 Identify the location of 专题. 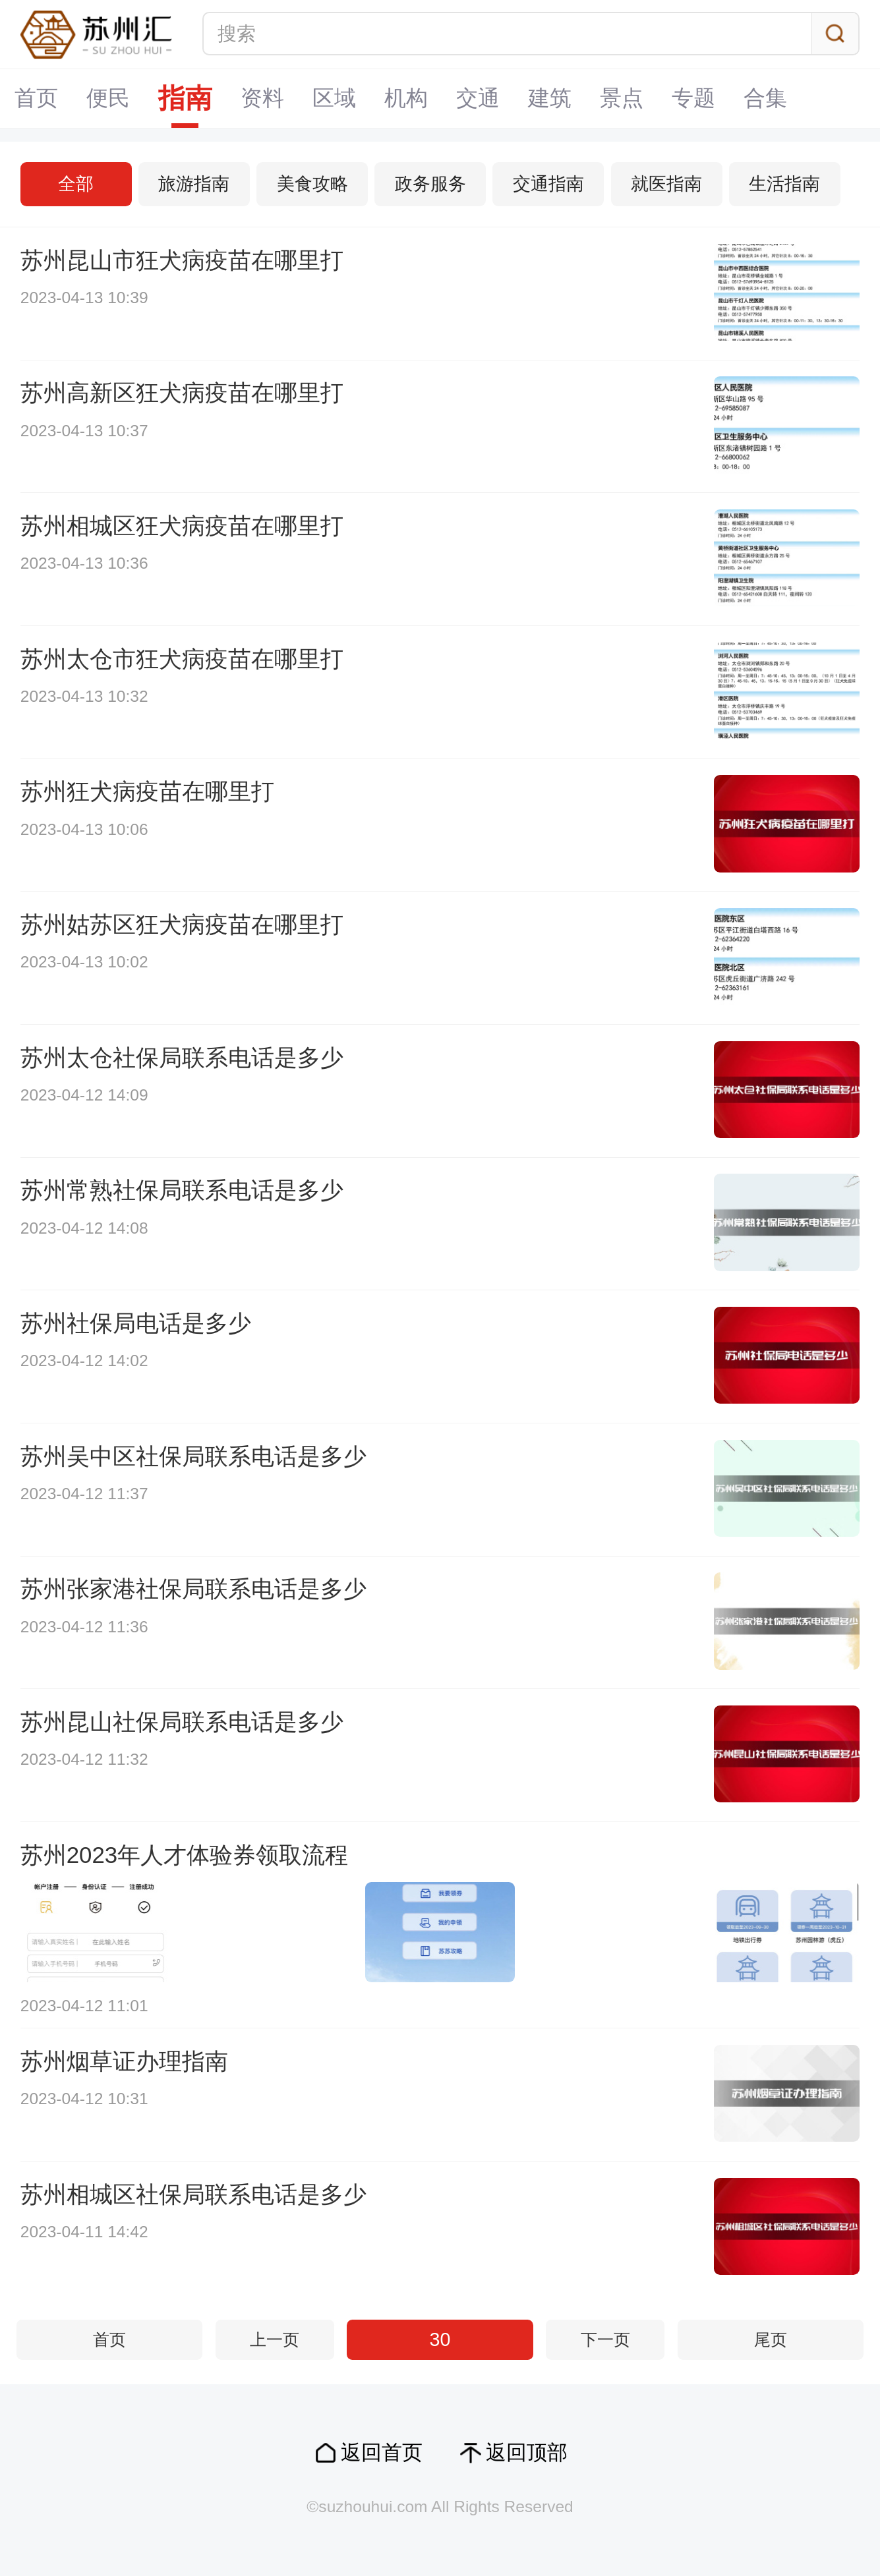
(693, 98).